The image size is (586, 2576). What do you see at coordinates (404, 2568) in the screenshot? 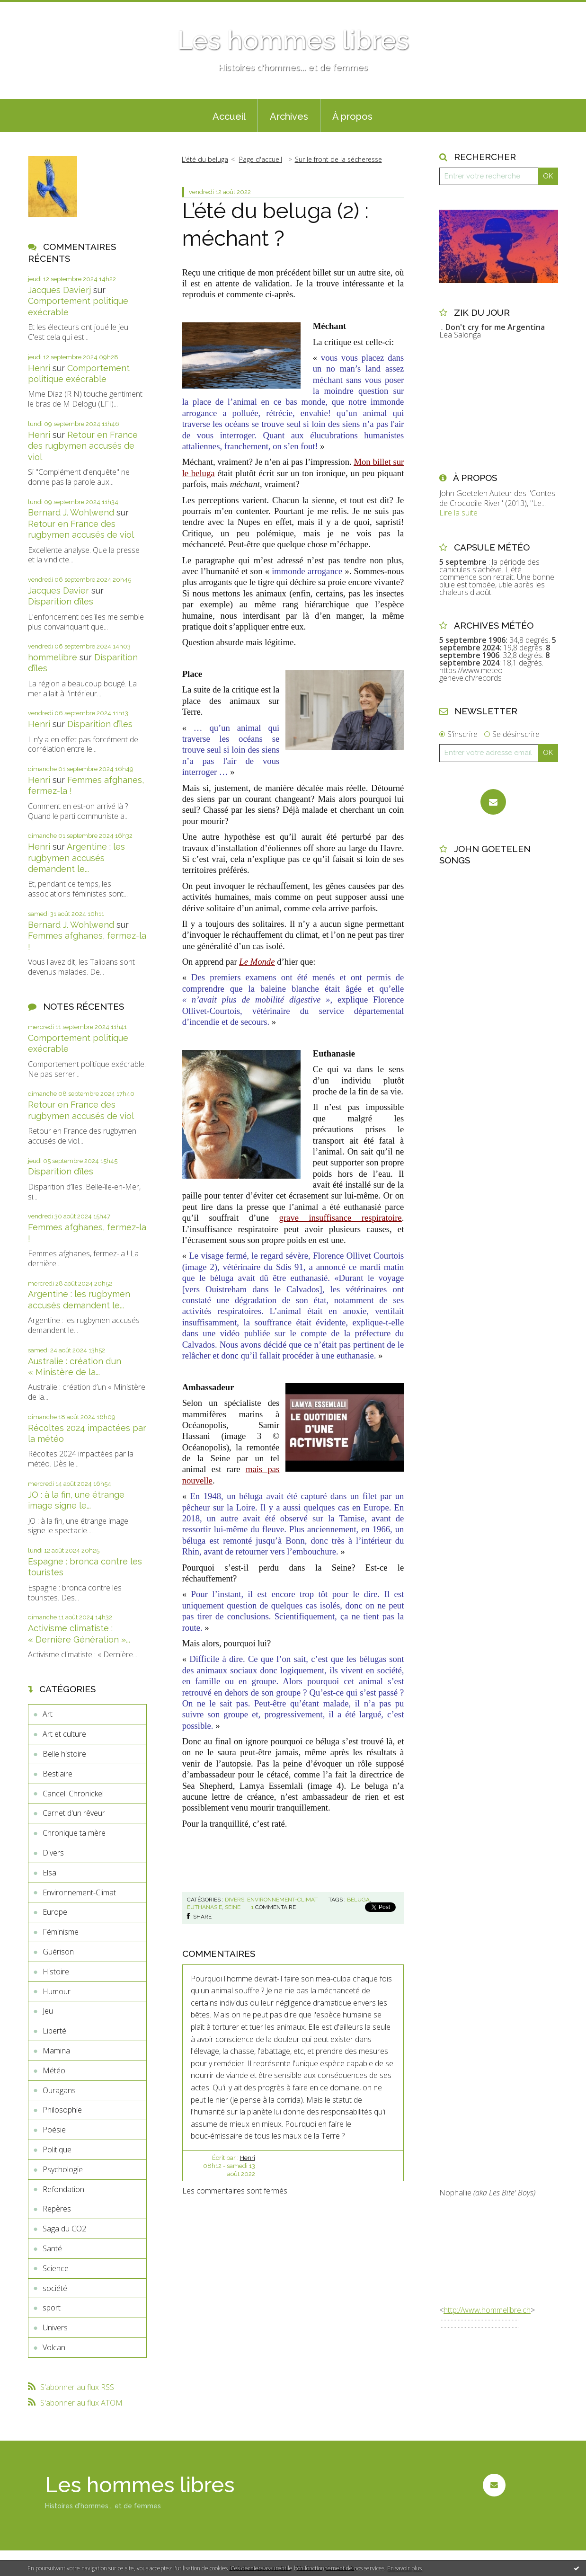
I see `En savoir plus` at bounding box center [404, 2568].